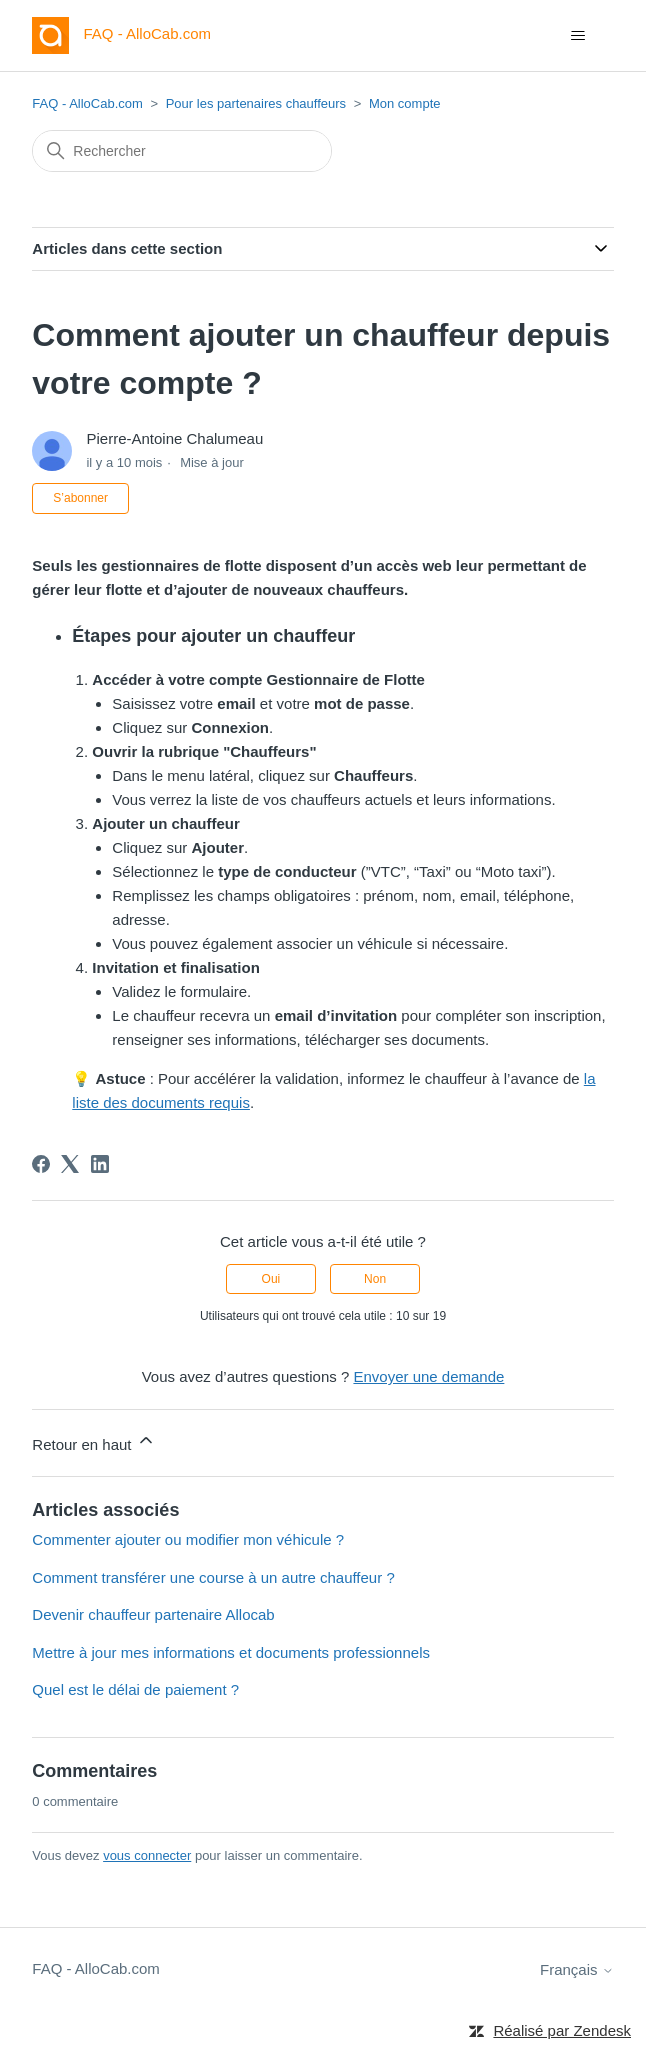 The height and width of the screenshot is (2048, 646). What do you see at coordinates (41, 1164) in the screenshot?
I see `[Facebook]` at bounding box center [41, 1164].